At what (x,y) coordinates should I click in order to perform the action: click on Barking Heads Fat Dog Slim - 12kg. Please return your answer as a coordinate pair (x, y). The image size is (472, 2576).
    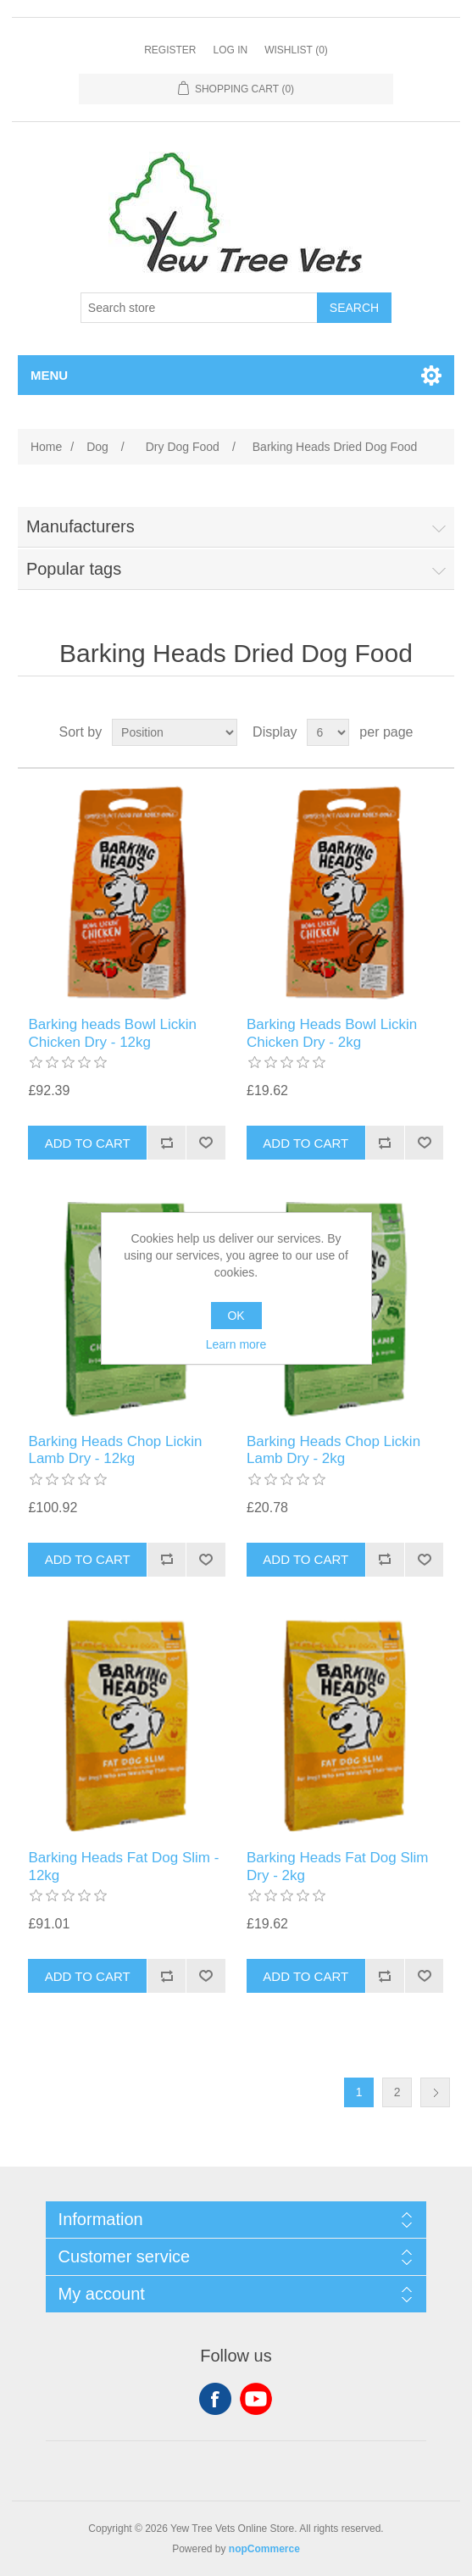
    Looking at the image, I should click on (123, 1866).